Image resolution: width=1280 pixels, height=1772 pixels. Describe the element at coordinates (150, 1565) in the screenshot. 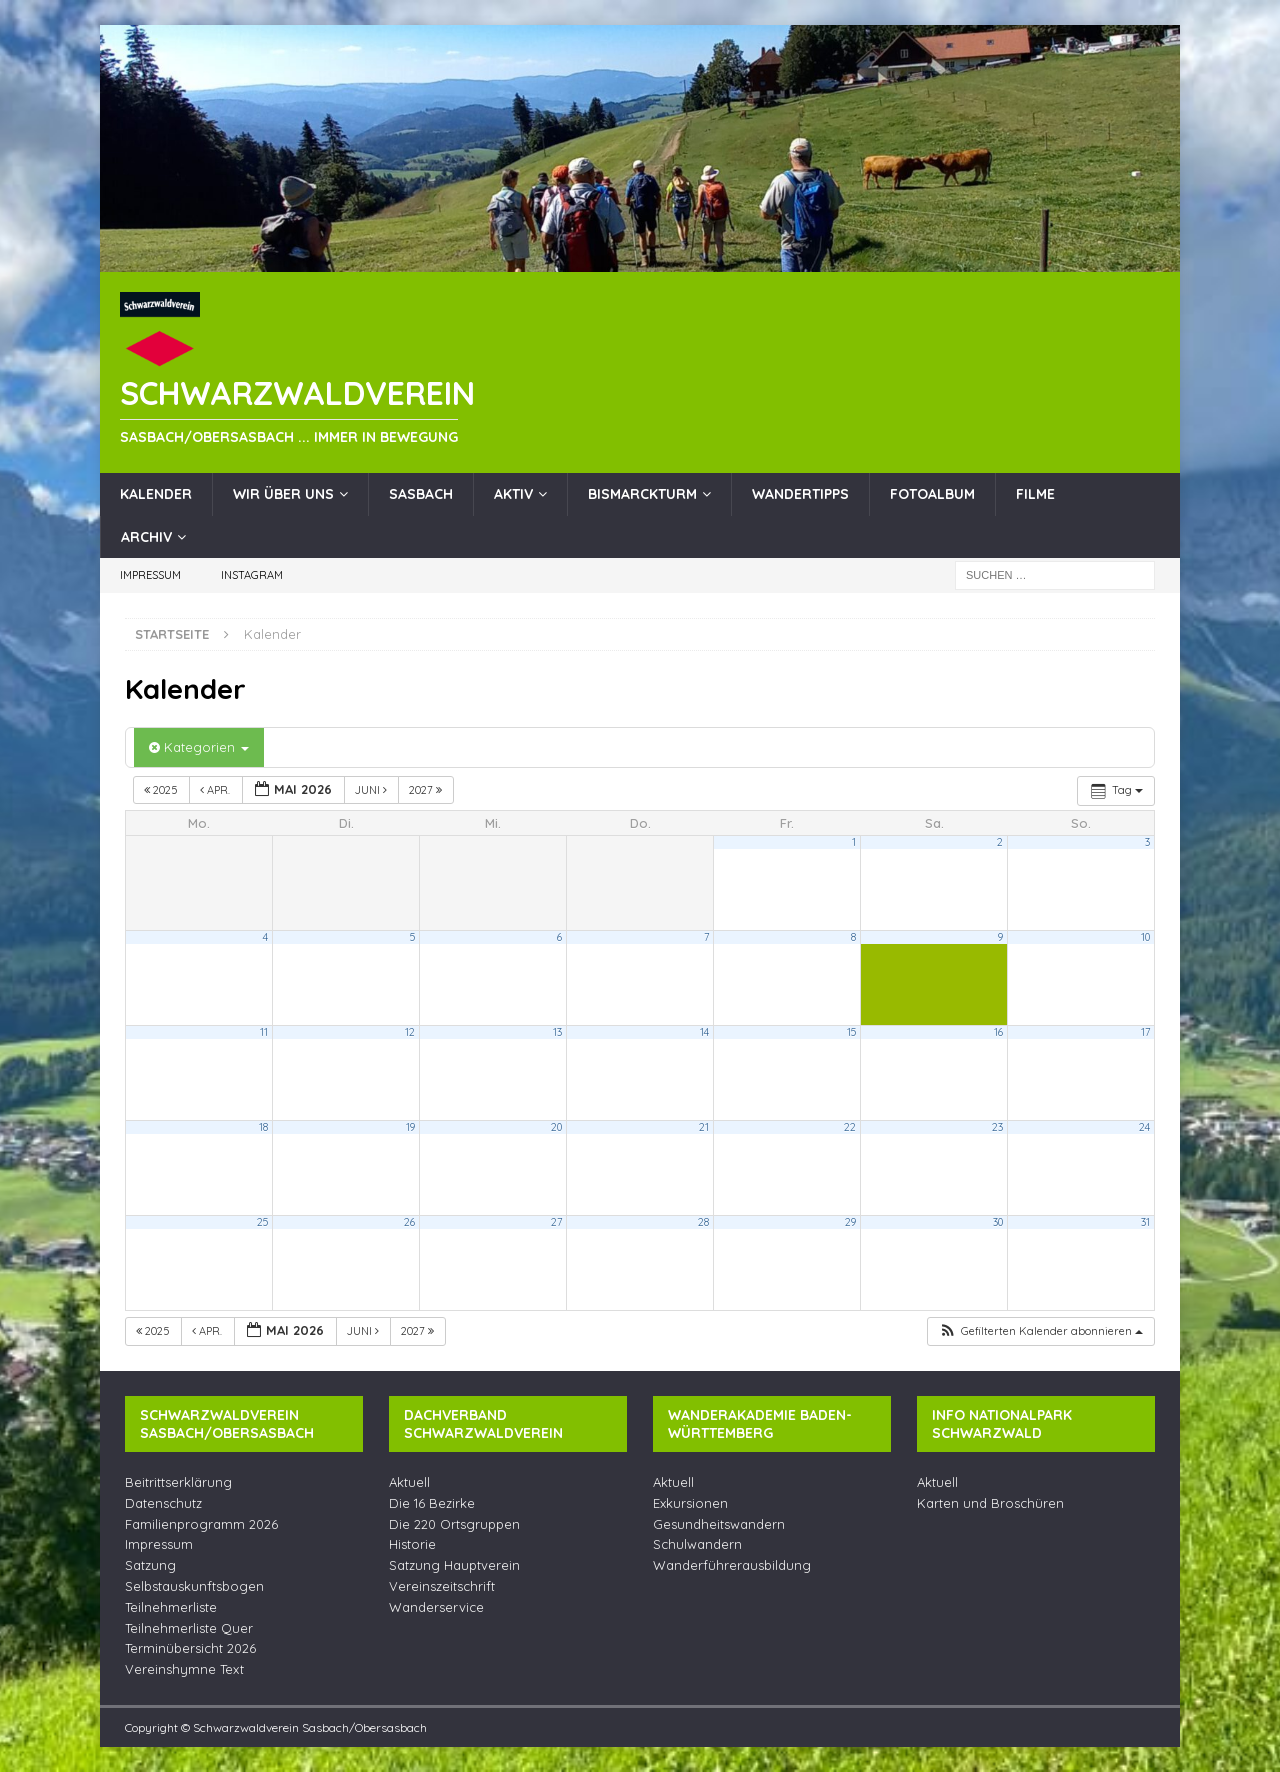

I see `Satzung` at that location.